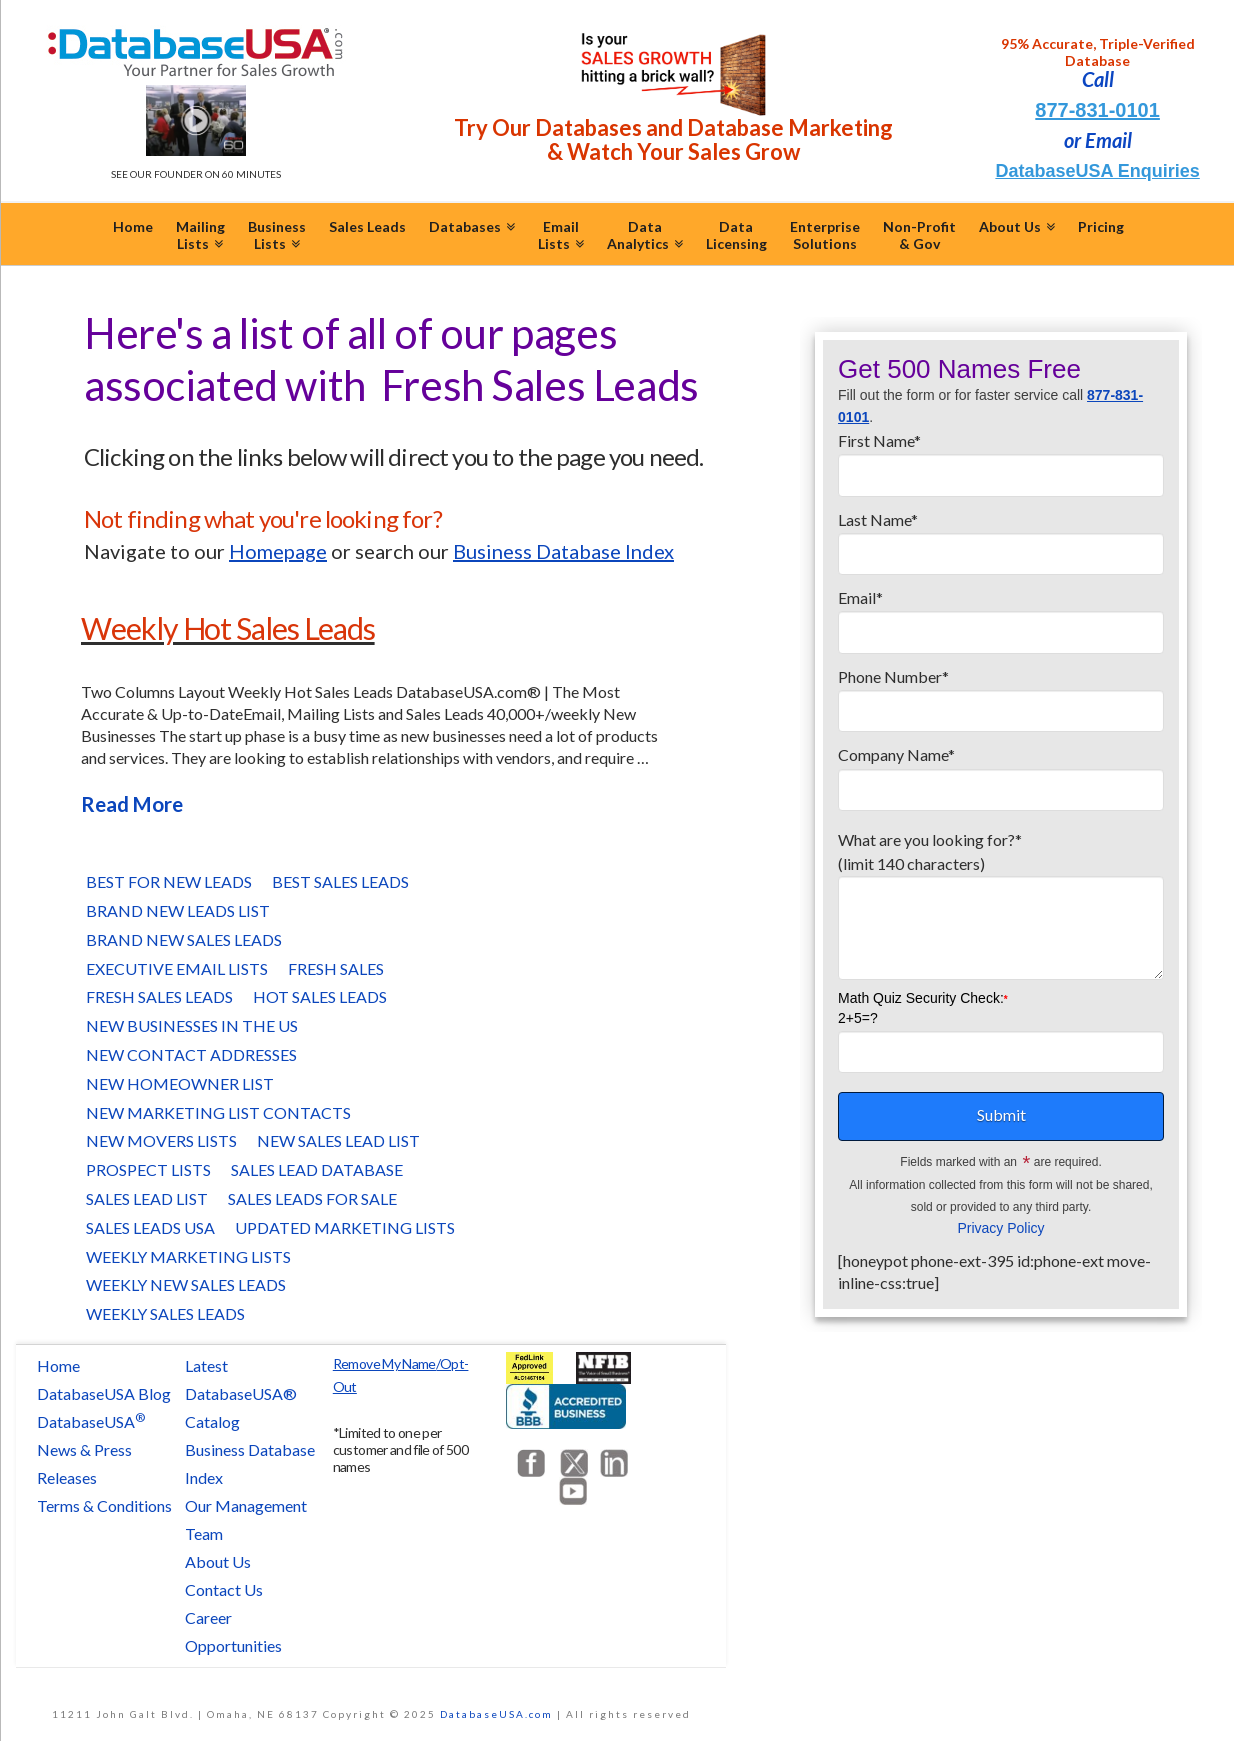  What do you see at coordinates (1001, 773) in the screenshot?
I see `Company Name*` at bounding box center [1001, 773].